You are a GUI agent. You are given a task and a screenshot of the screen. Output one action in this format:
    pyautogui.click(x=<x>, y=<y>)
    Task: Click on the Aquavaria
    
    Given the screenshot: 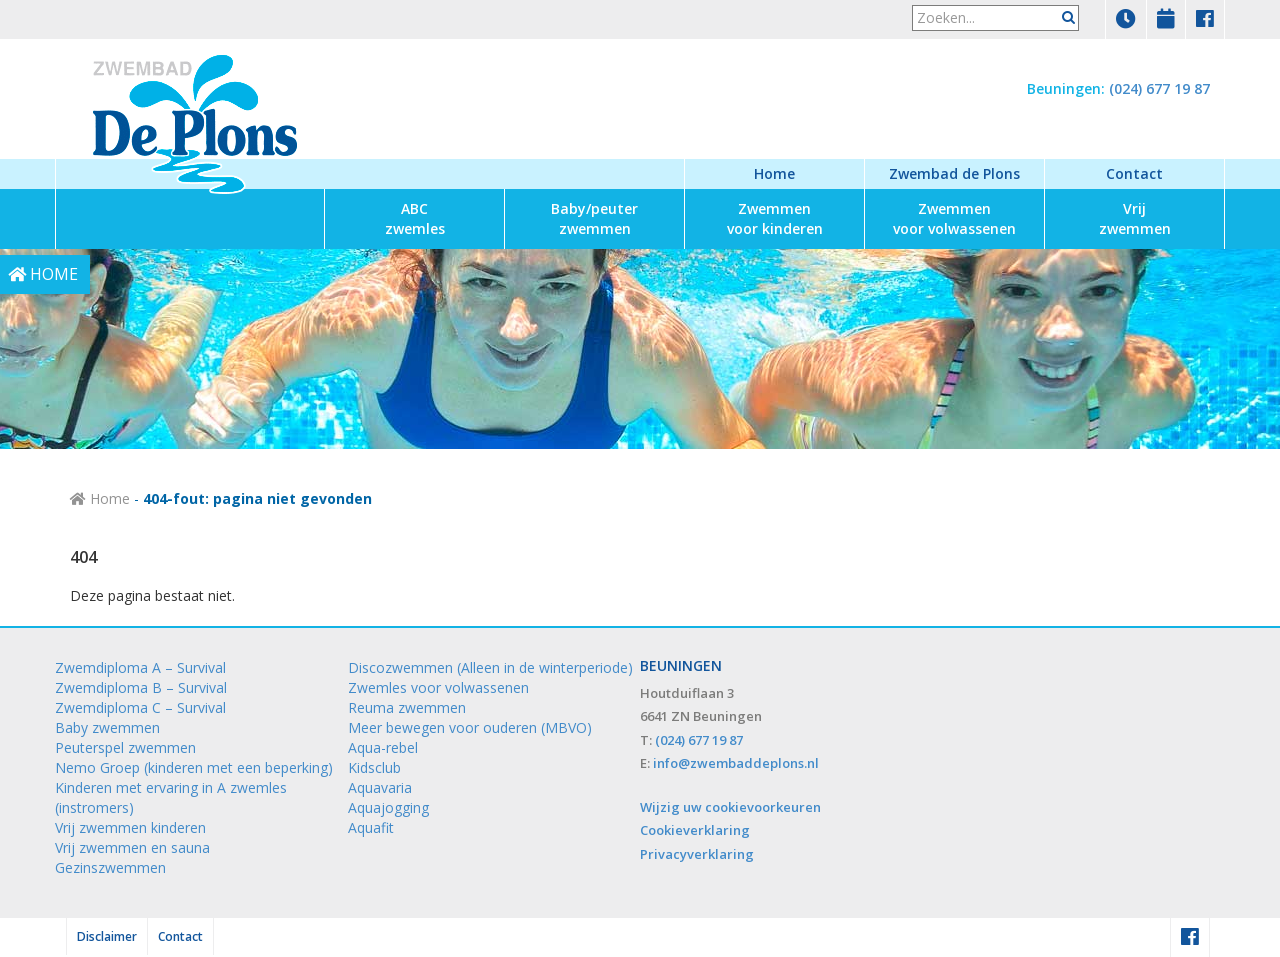 What is the action you would take?
    pyautogui.click(x=380, y=787)
    